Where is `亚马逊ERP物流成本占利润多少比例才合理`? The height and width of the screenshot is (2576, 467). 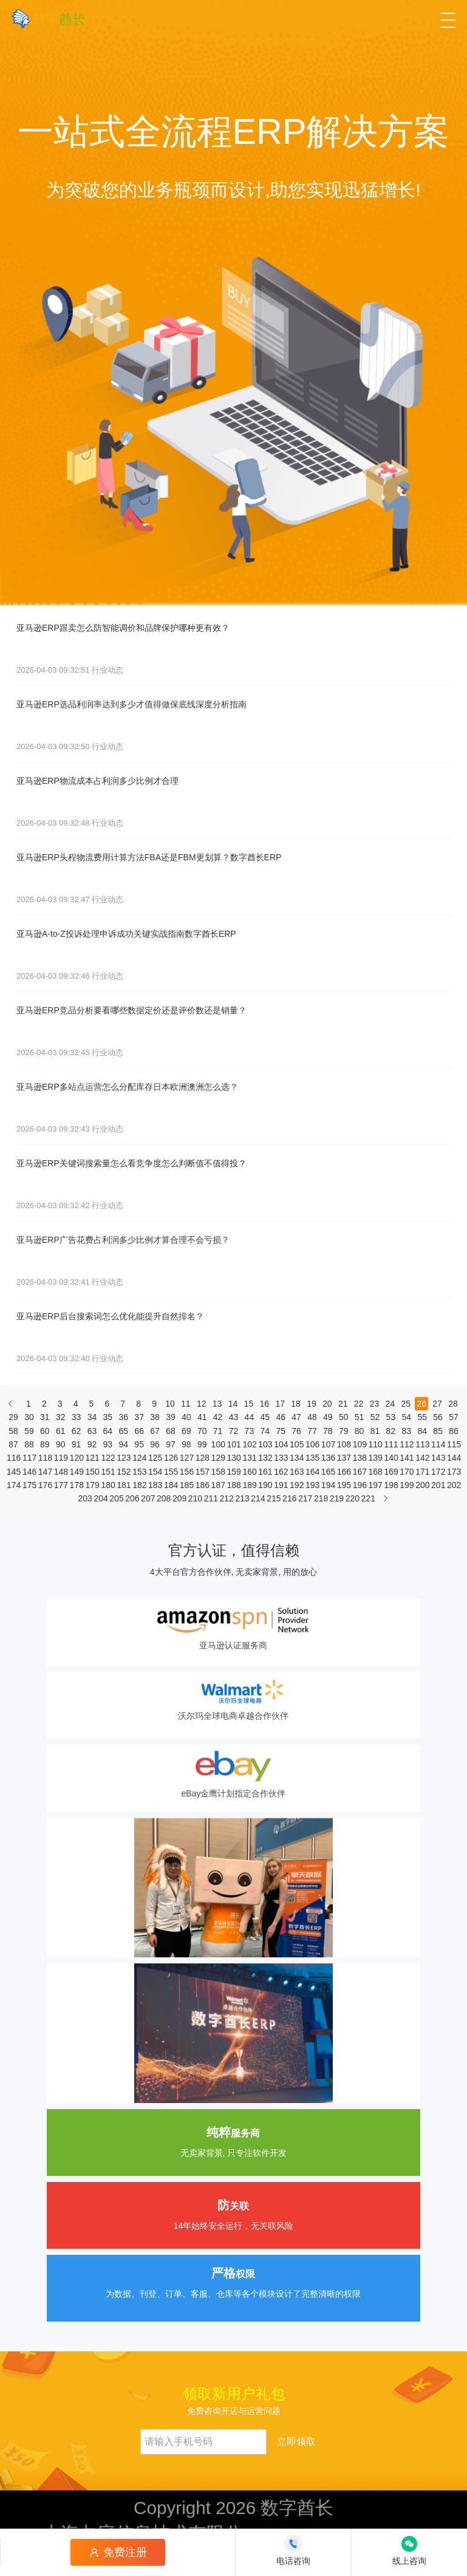
亚马逊ERP物流成本占利润多少比例才合理 is located at coordinates (97, 781).